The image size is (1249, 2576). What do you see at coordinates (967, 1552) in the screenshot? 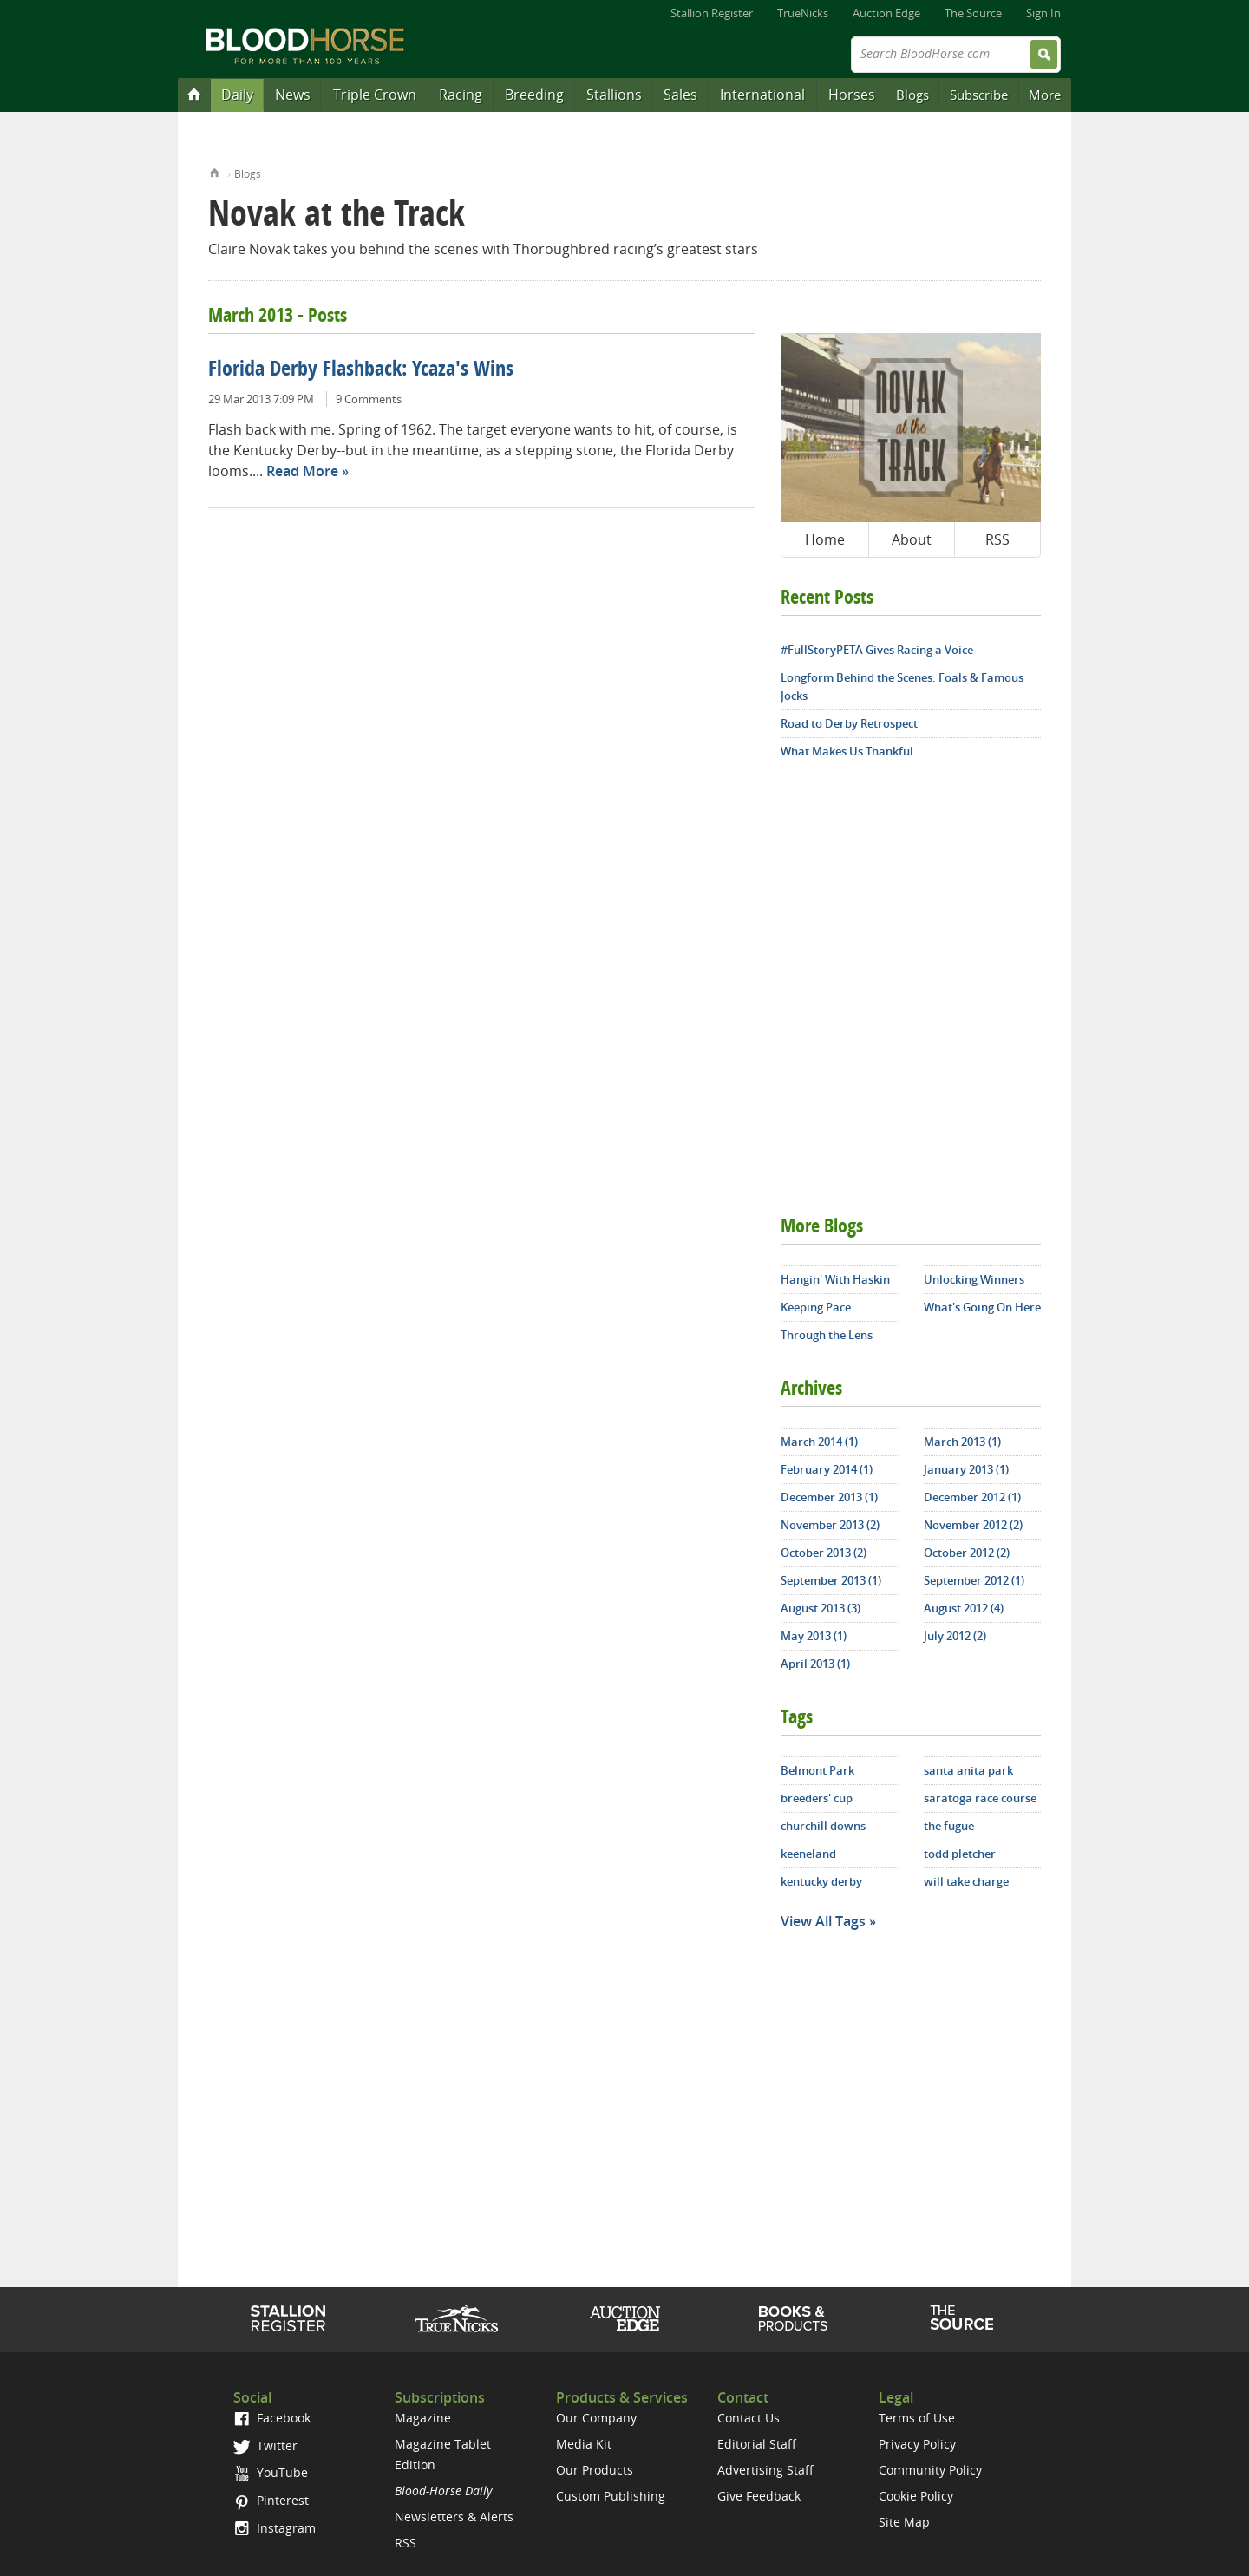
I see `October 2012 (2)` at bounding box center [967, 1552].